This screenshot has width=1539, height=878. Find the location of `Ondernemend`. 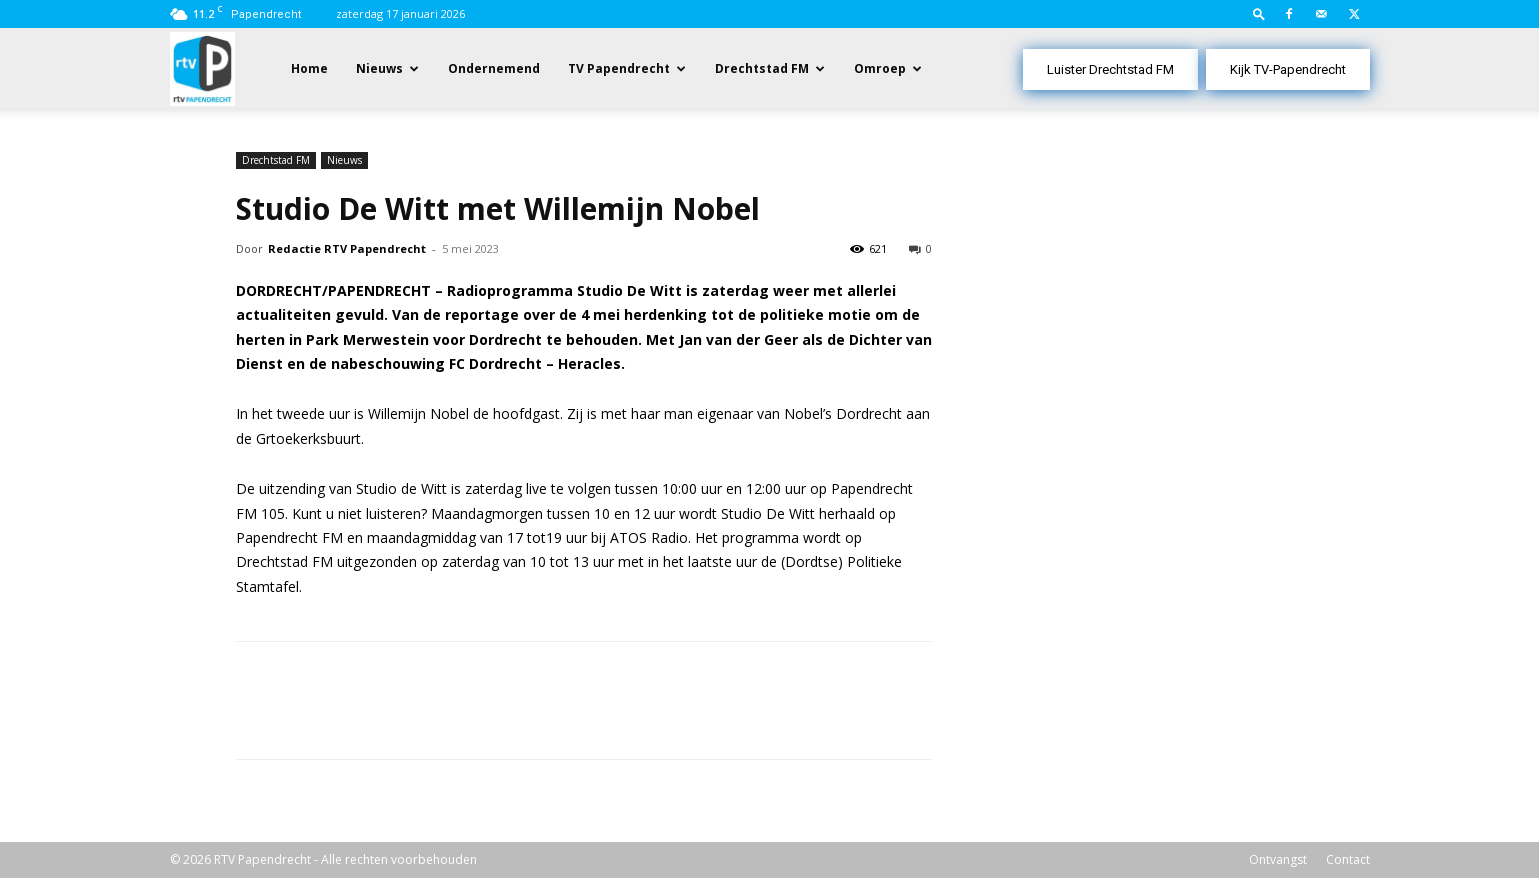

Ondernemend is located at coordinates (494, 68).